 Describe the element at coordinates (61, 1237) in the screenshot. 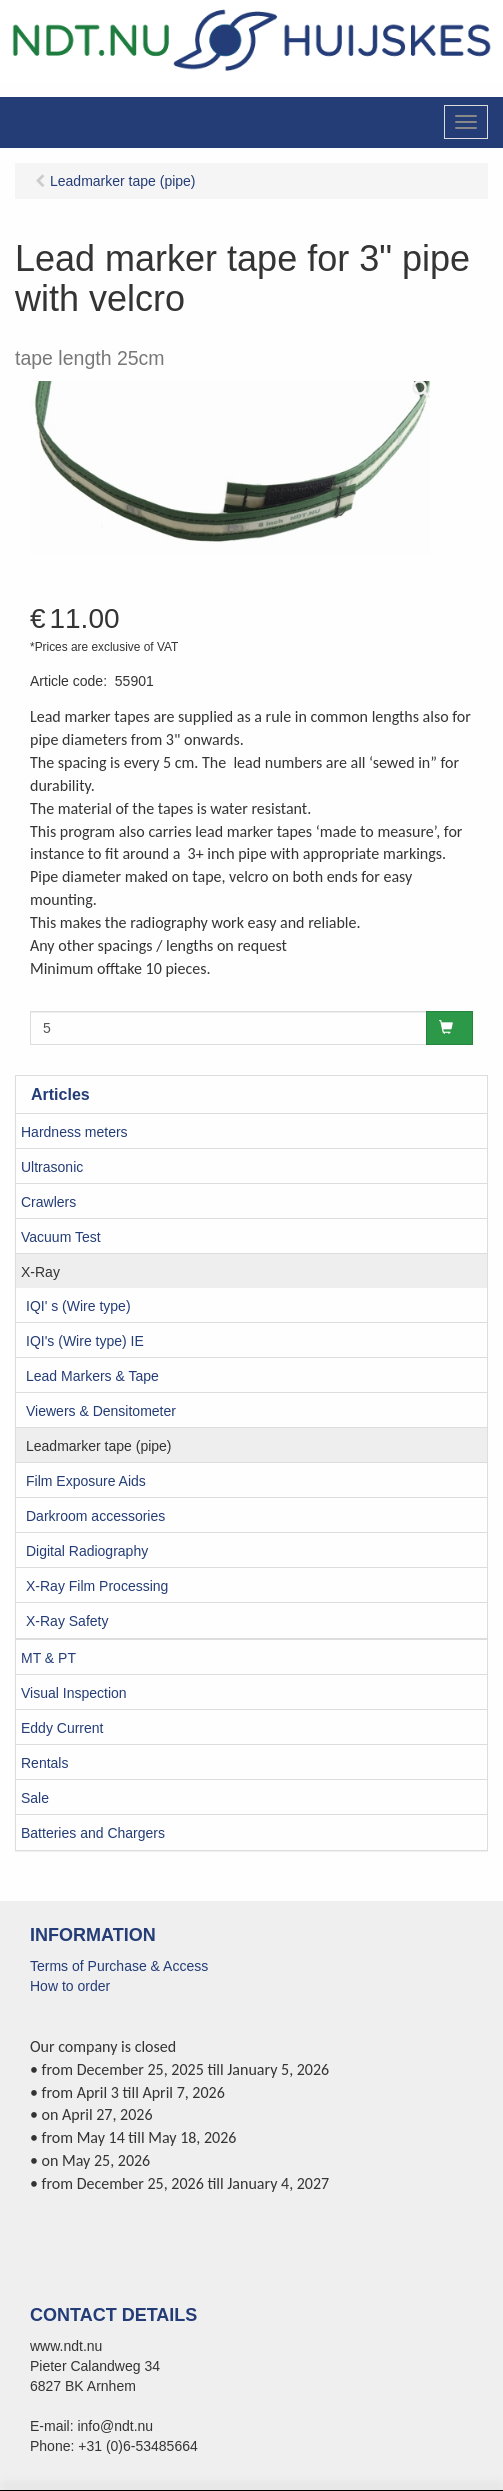

I see `Vacuum Test` at that location.